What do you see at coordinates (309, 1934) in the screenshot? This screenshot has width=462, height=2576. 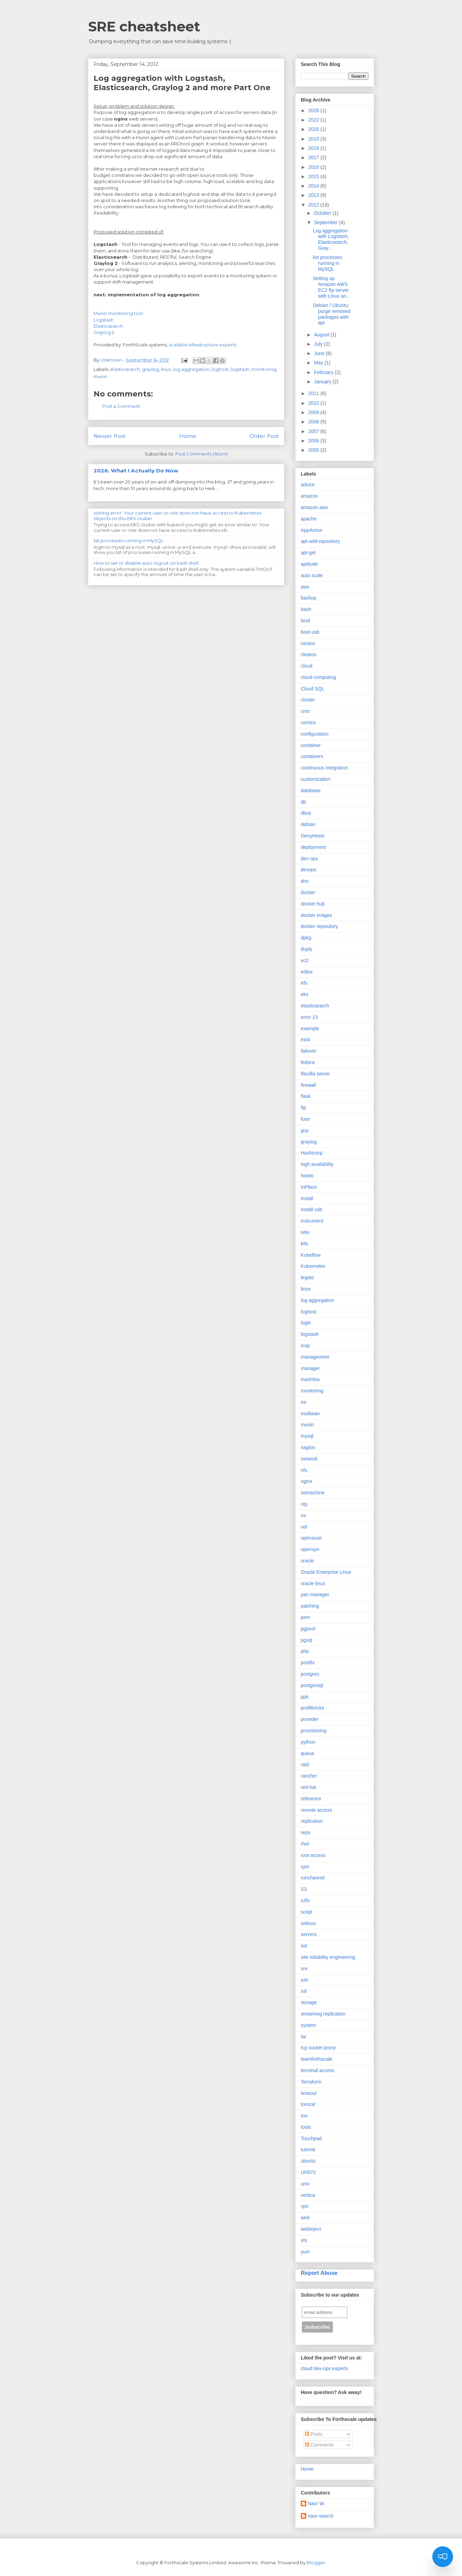 I see `servers` at bounding box center [309, 1934].